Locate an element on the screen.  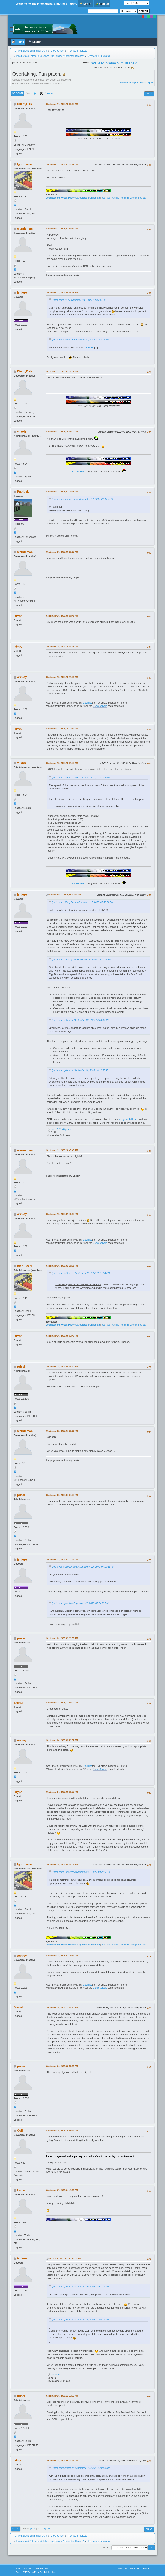
Terms and Rules is located at coordinates (131, 2568).